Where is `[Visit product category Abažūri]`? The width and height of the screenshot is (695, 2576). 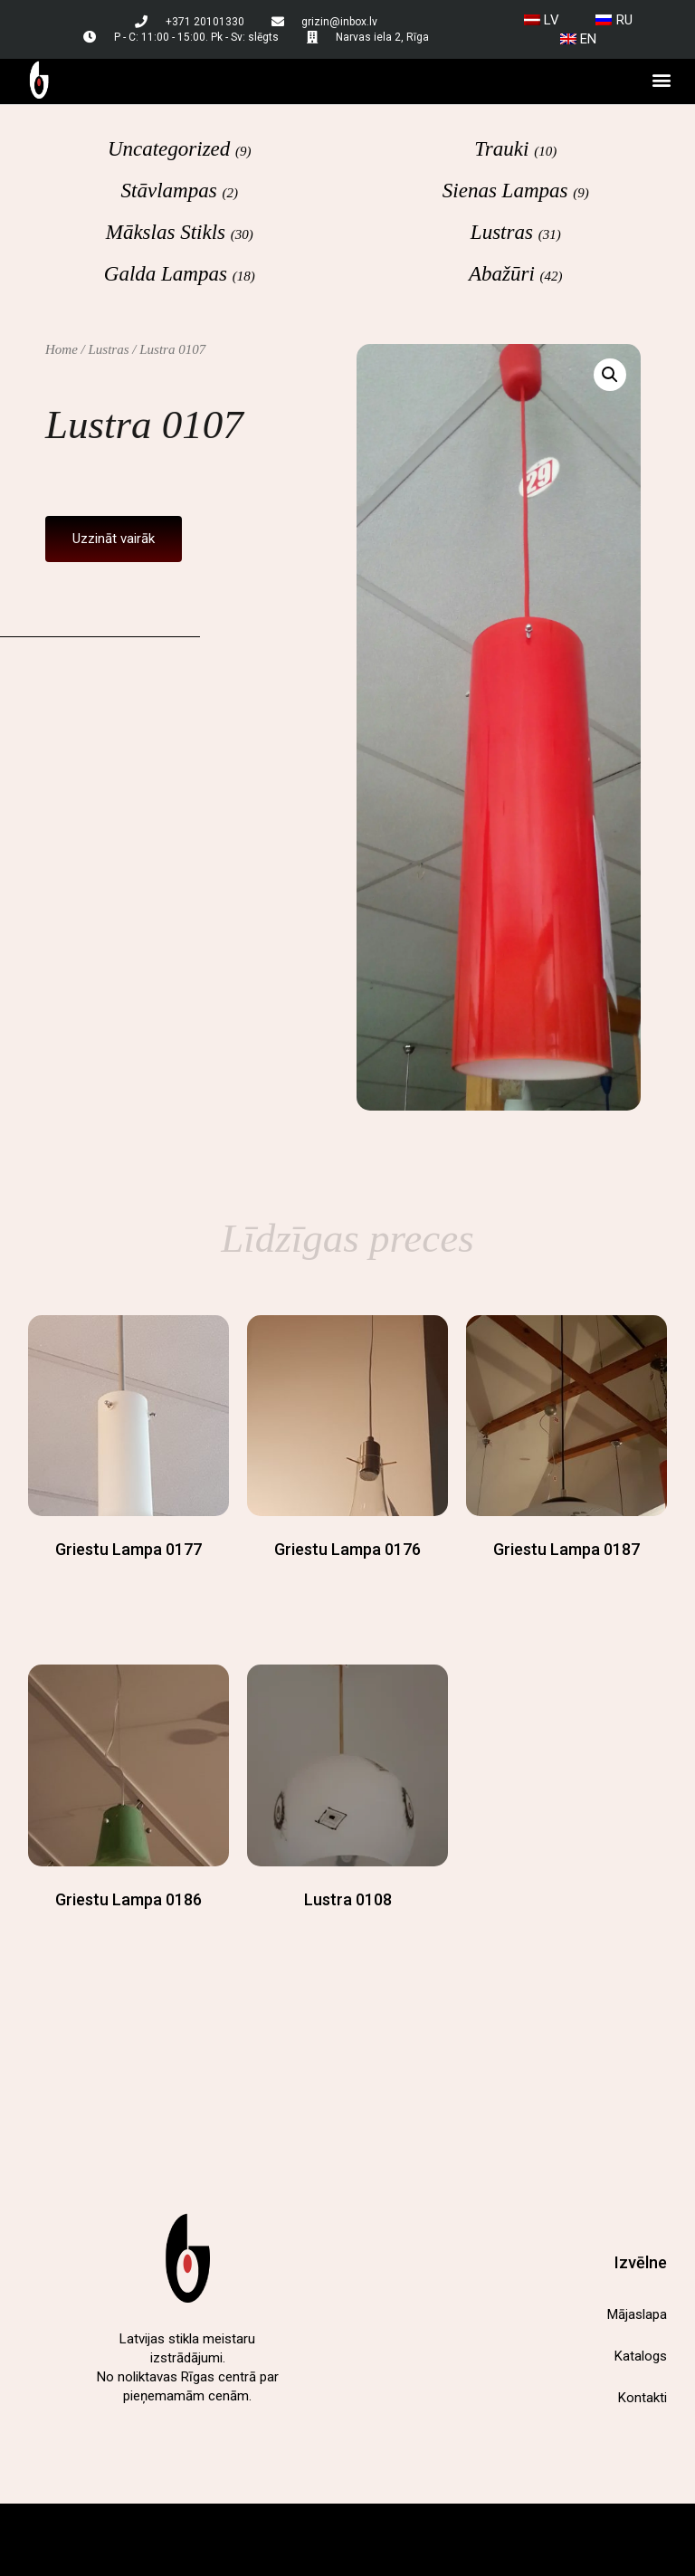 [Visit product category Abažūri] is located at coordinates (516, 273).